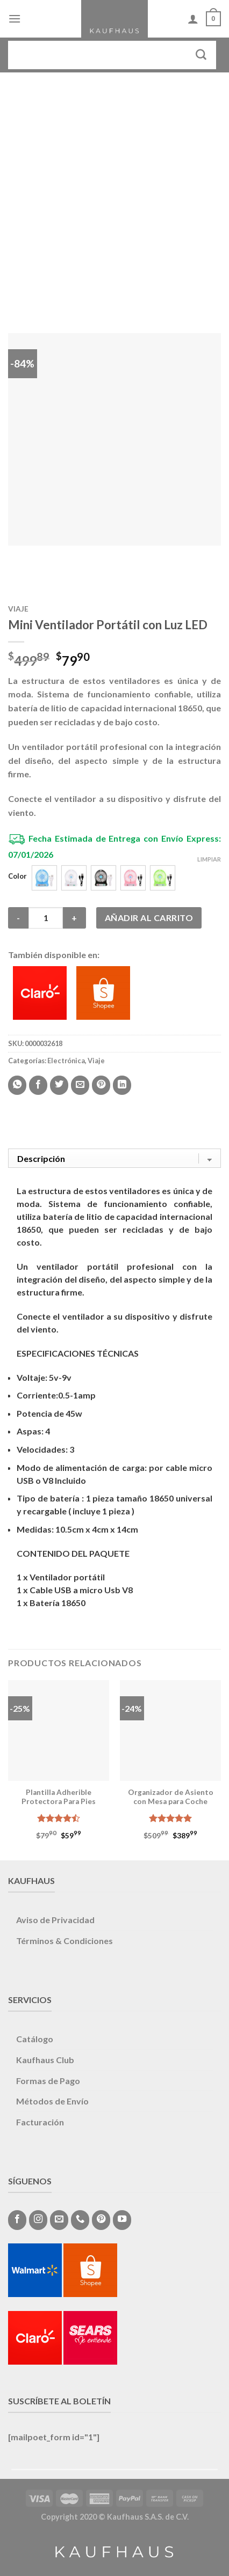  Describe the element at coordinates (122, 1085) in the screenshot. I see `[Share on LinkedIn]` at that location.